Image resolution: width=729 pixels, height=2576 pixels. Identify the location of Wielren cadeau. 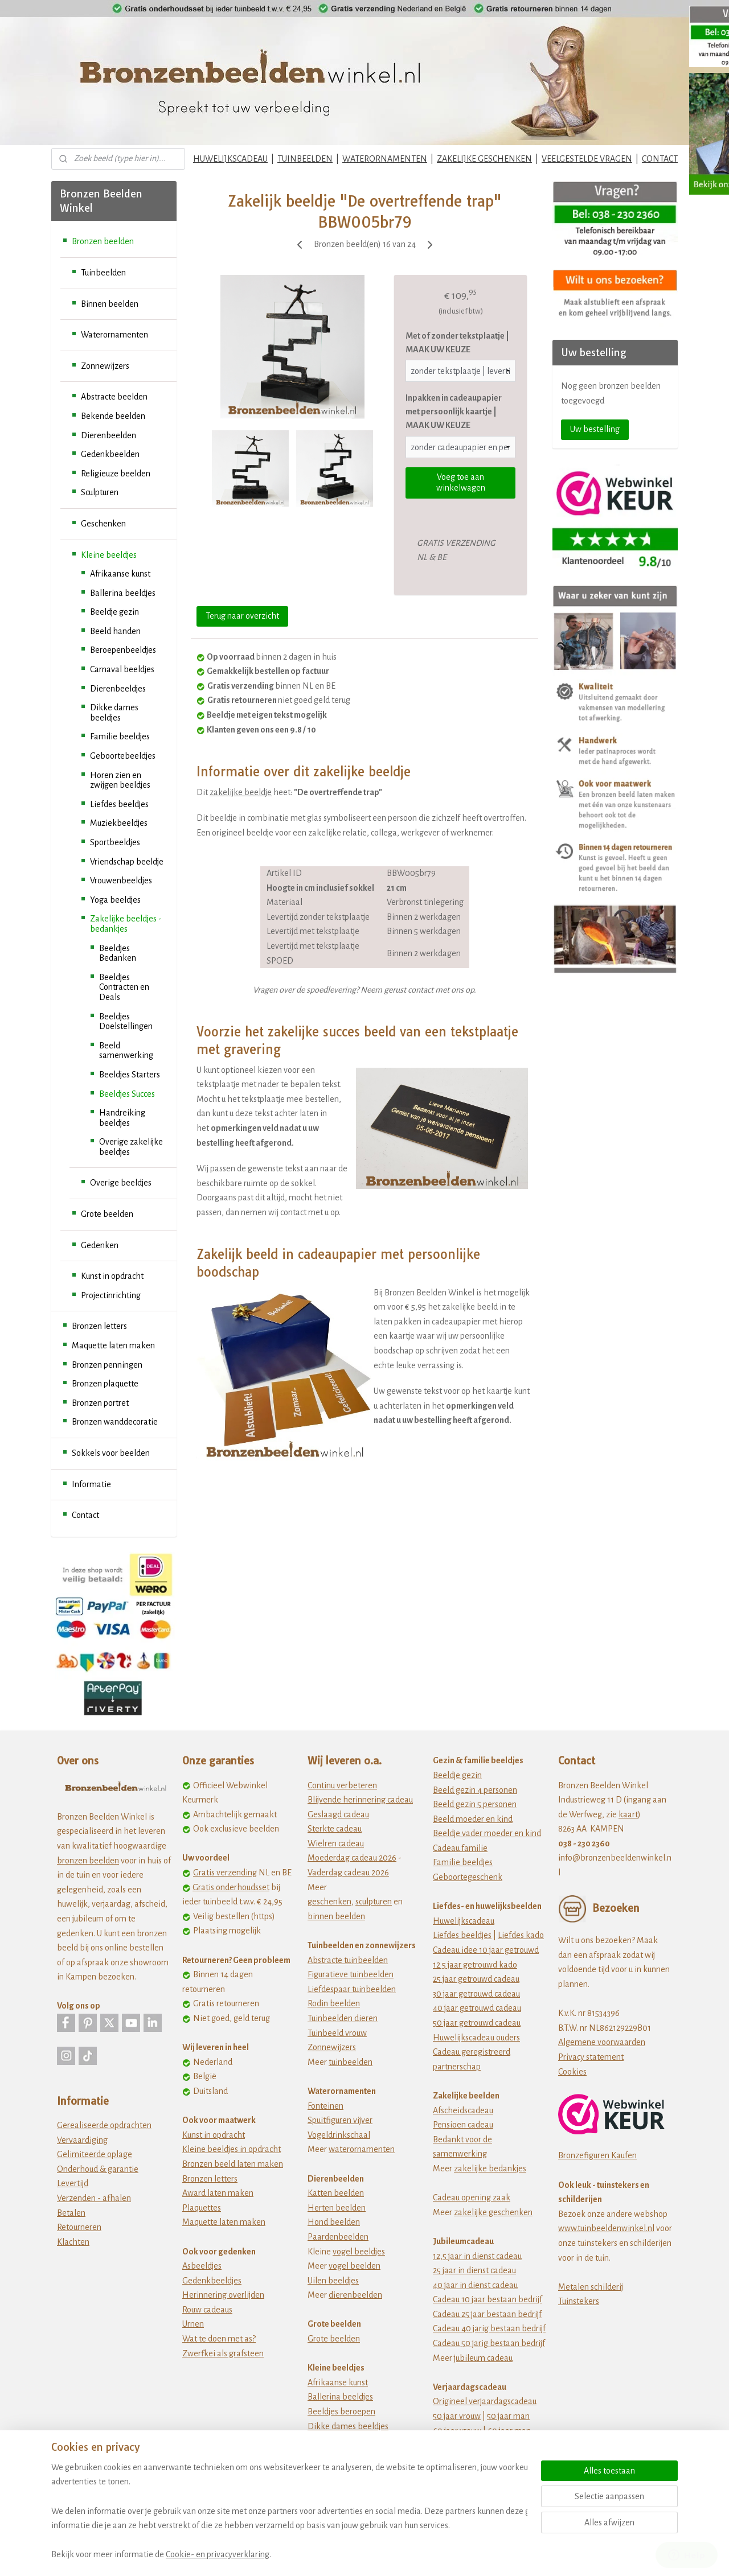
(336, 1843).